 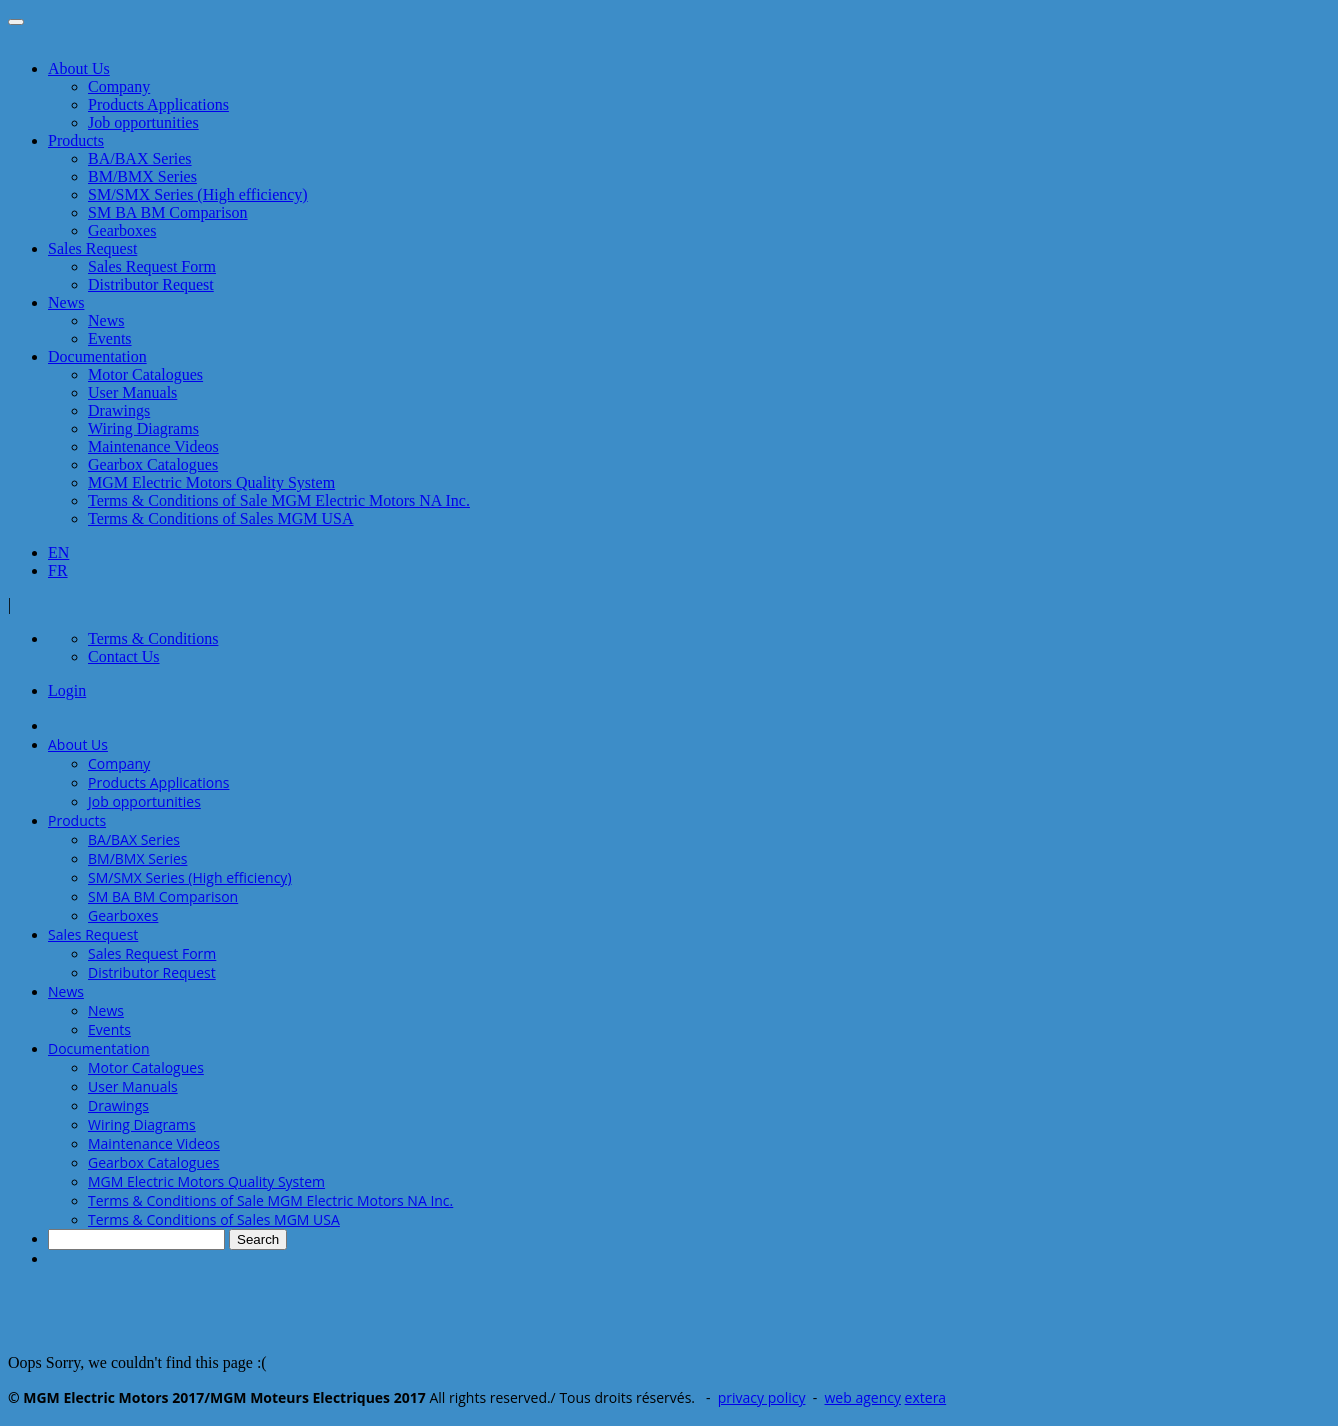 I want to click on Distributor Request, so click(x=151, y=284).